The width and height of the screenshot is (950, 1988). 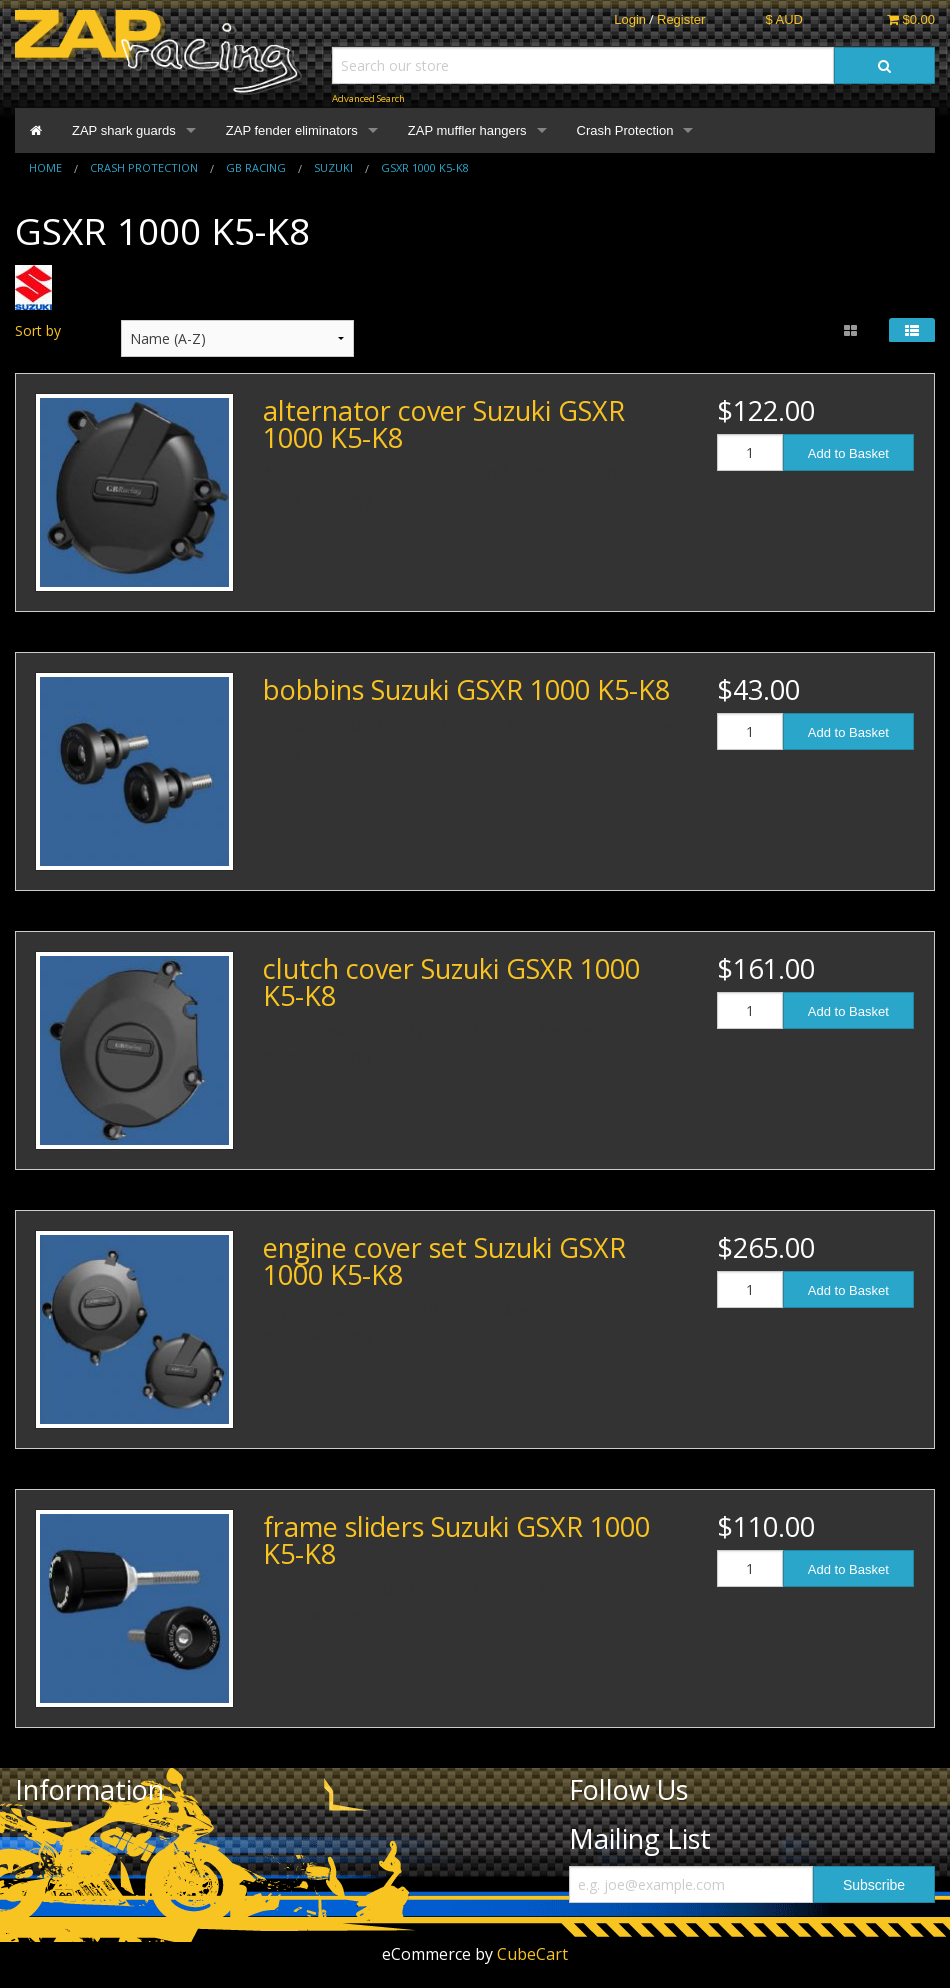 I want to click on $0.00, so click(x=911, y=19).